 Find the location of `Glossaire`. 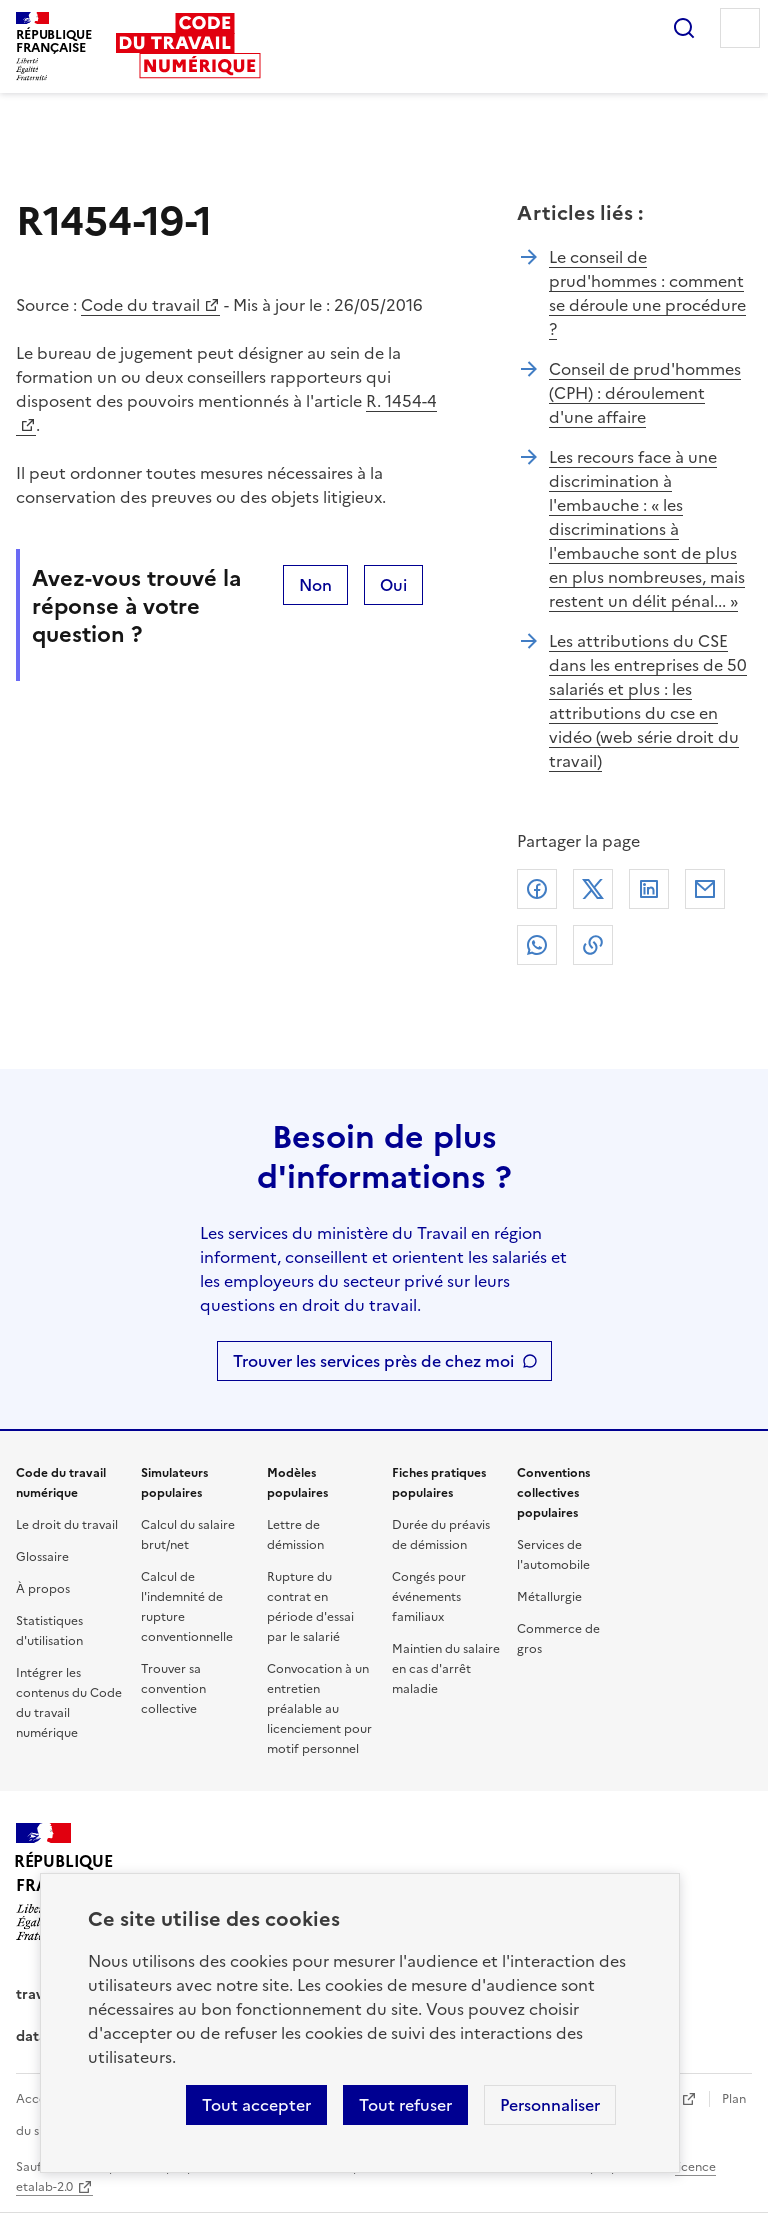

Glossaire is located at coordinates (42, 1557).